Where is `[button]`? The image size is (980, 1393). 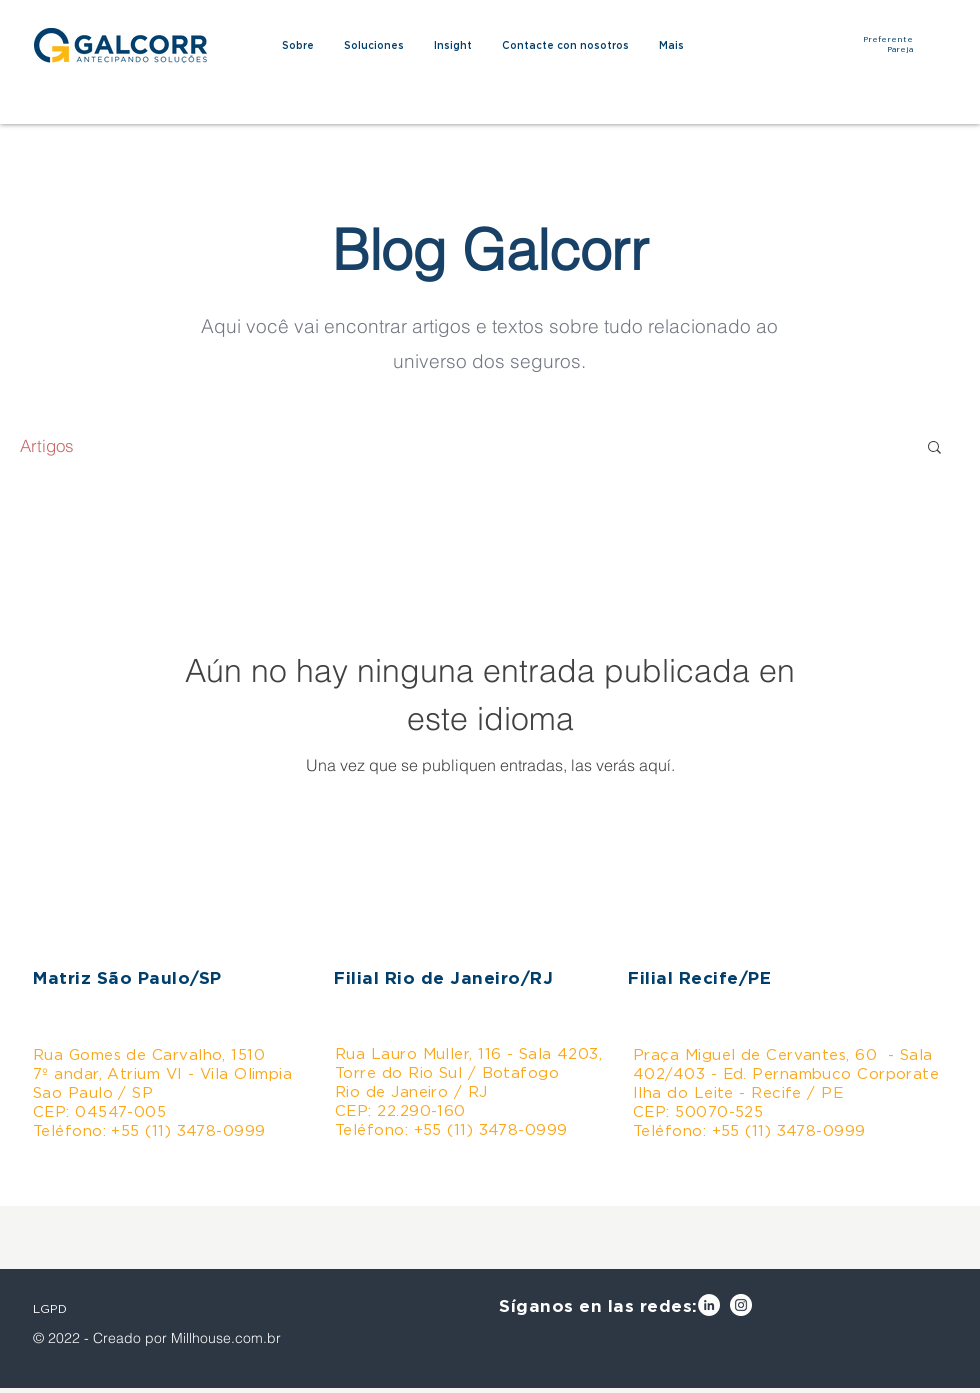 [button] is located at coordinates (934, 448).